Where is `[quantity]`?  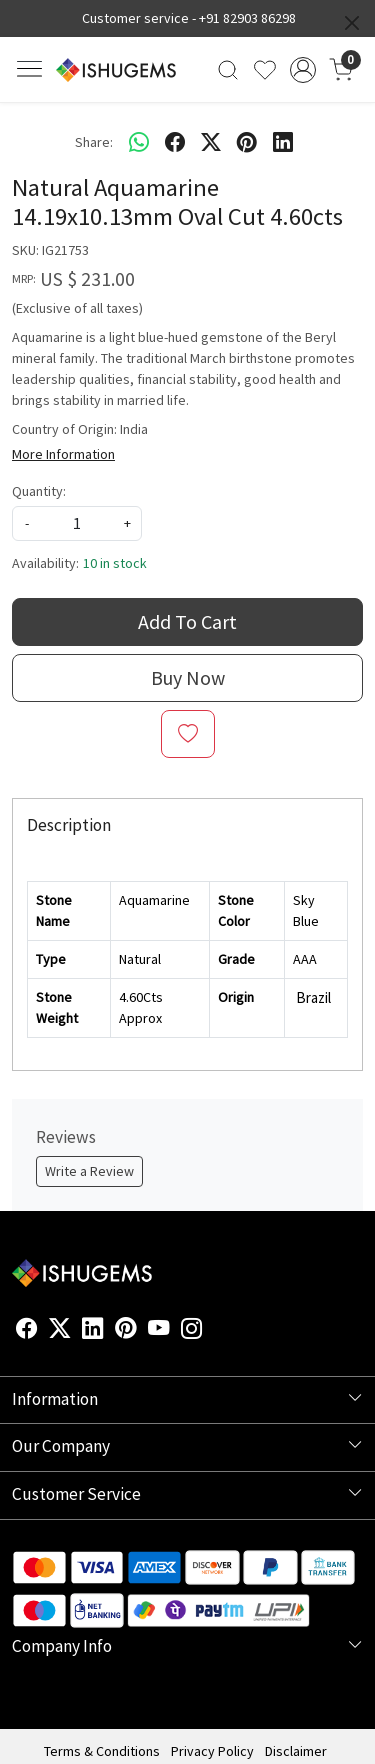
[quantity] is located at coordinates (77, 523).